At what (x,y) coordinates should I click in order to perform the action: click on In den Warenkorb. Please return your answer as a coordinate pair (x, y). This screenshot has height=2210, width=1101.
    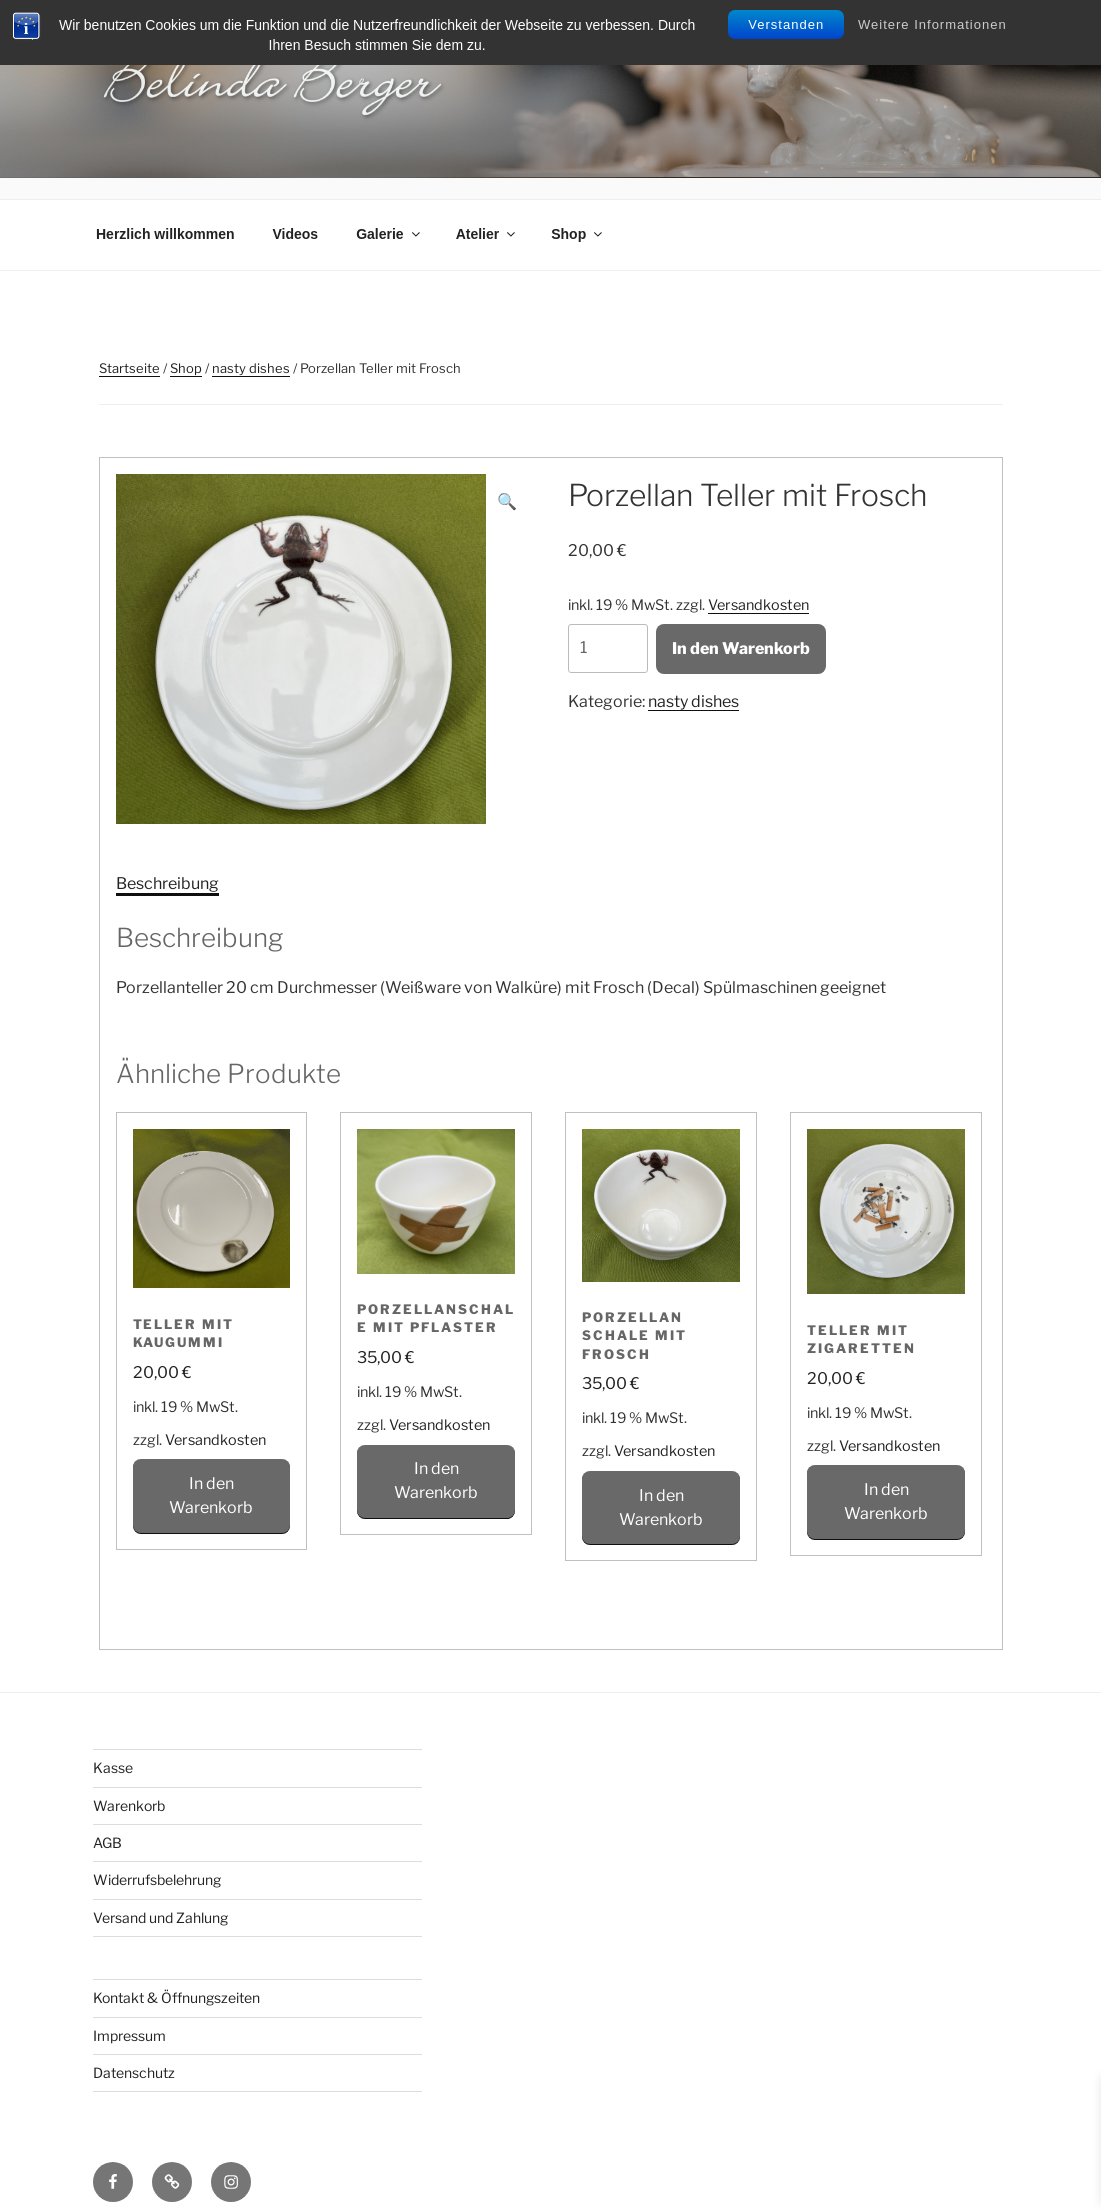
    Looking at the image, I should click on (741, 627).